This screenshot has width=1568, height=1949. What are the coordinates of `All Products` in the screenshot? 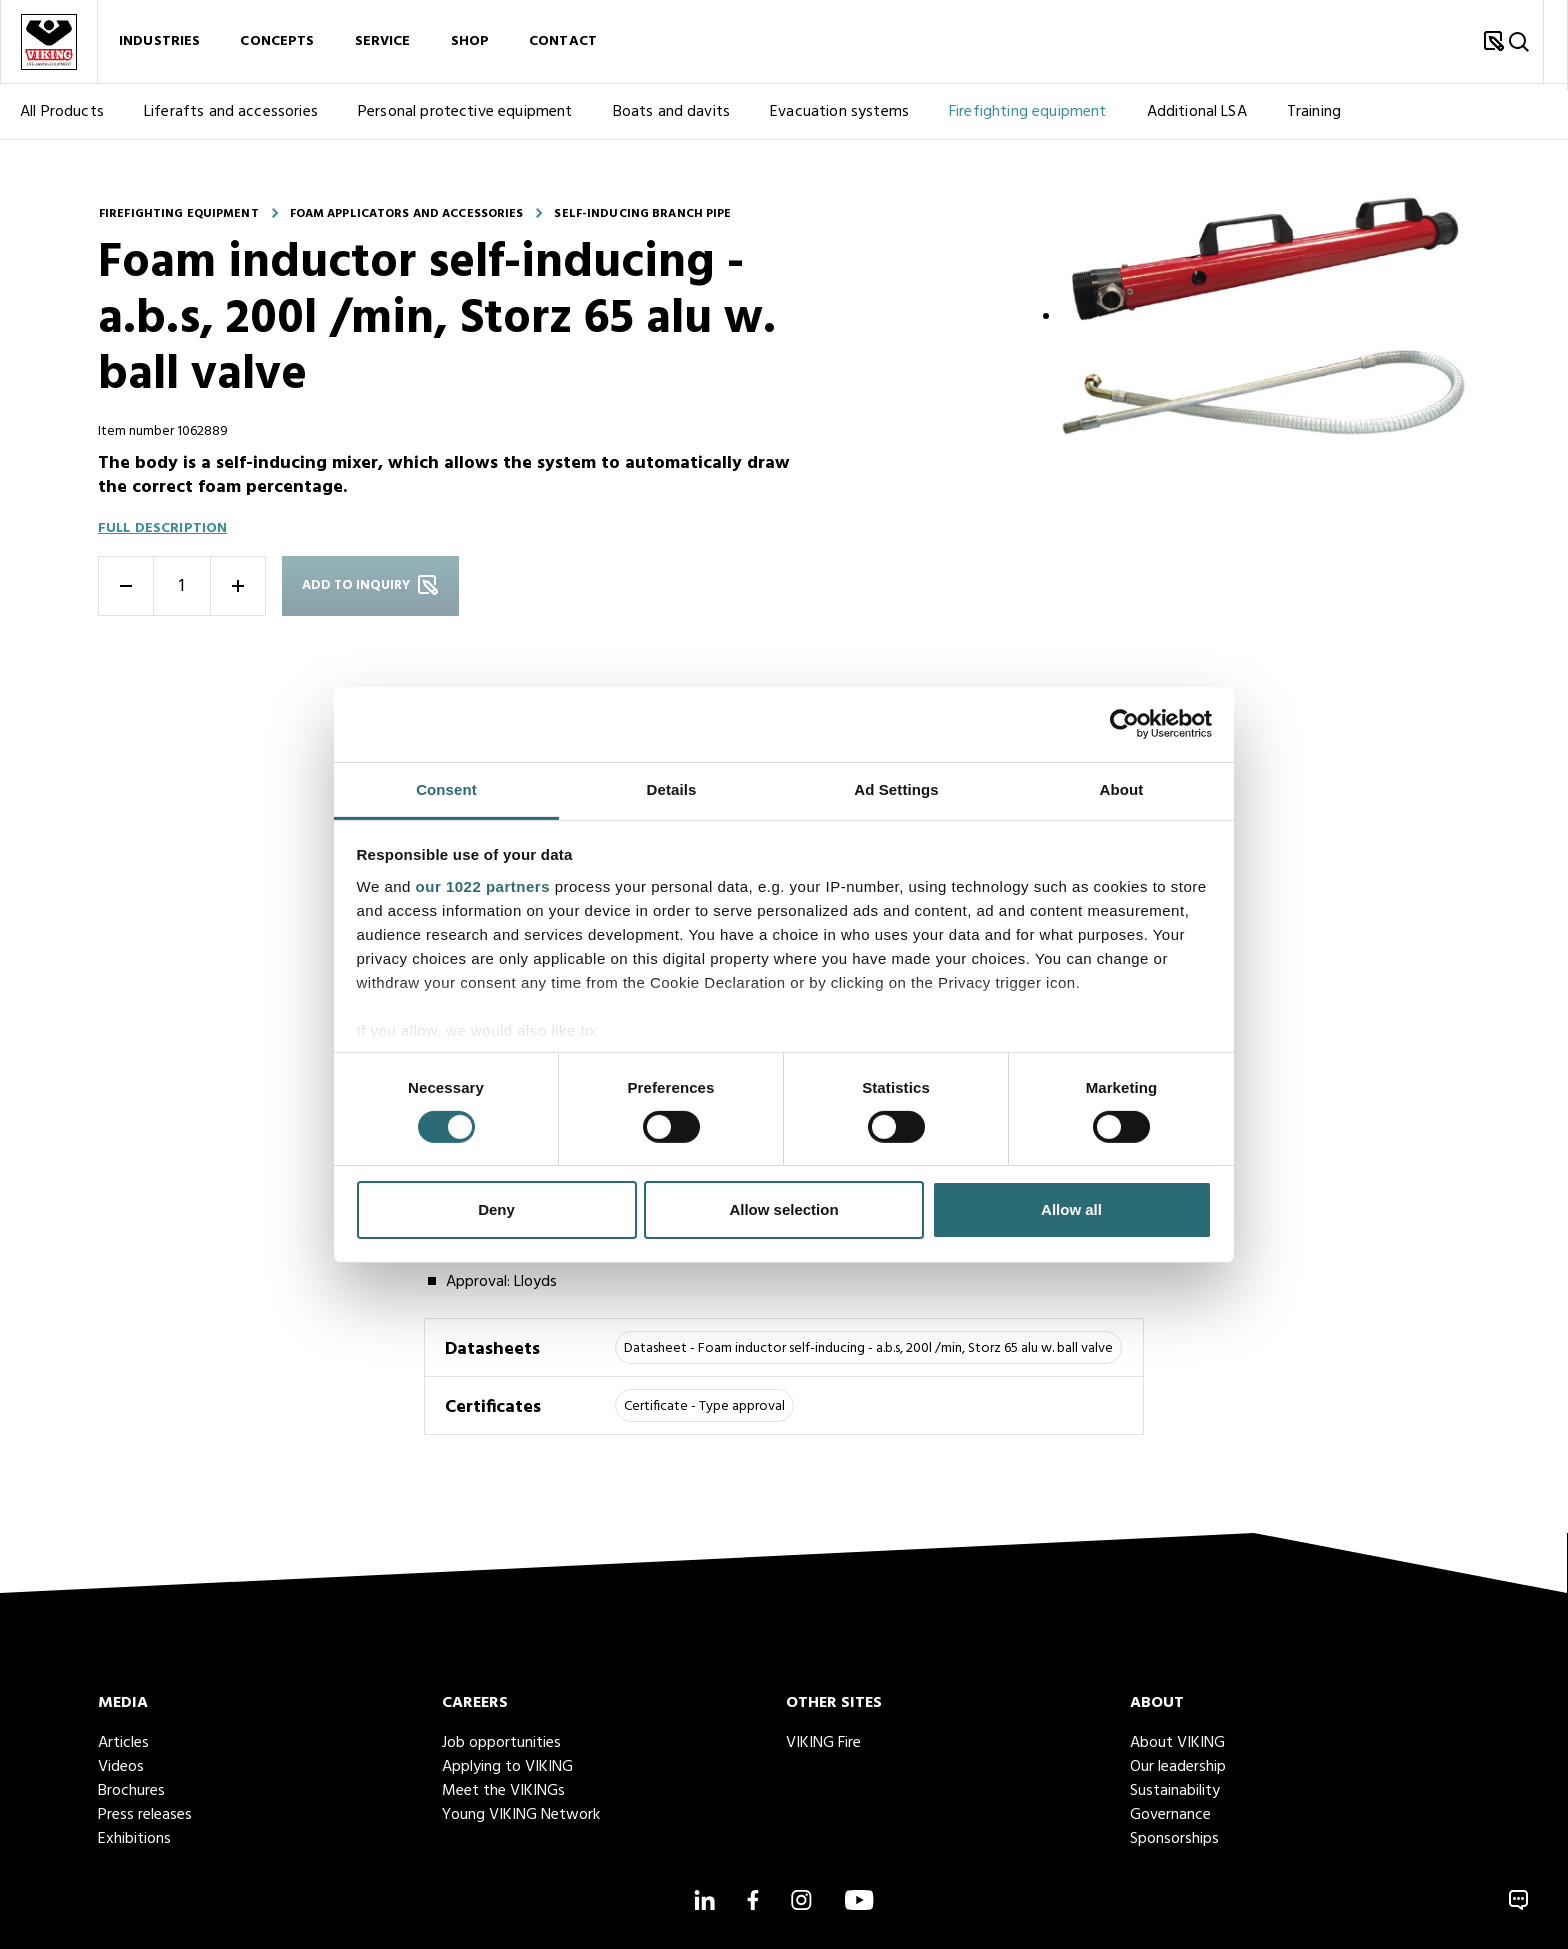 It's located at (62, 126).